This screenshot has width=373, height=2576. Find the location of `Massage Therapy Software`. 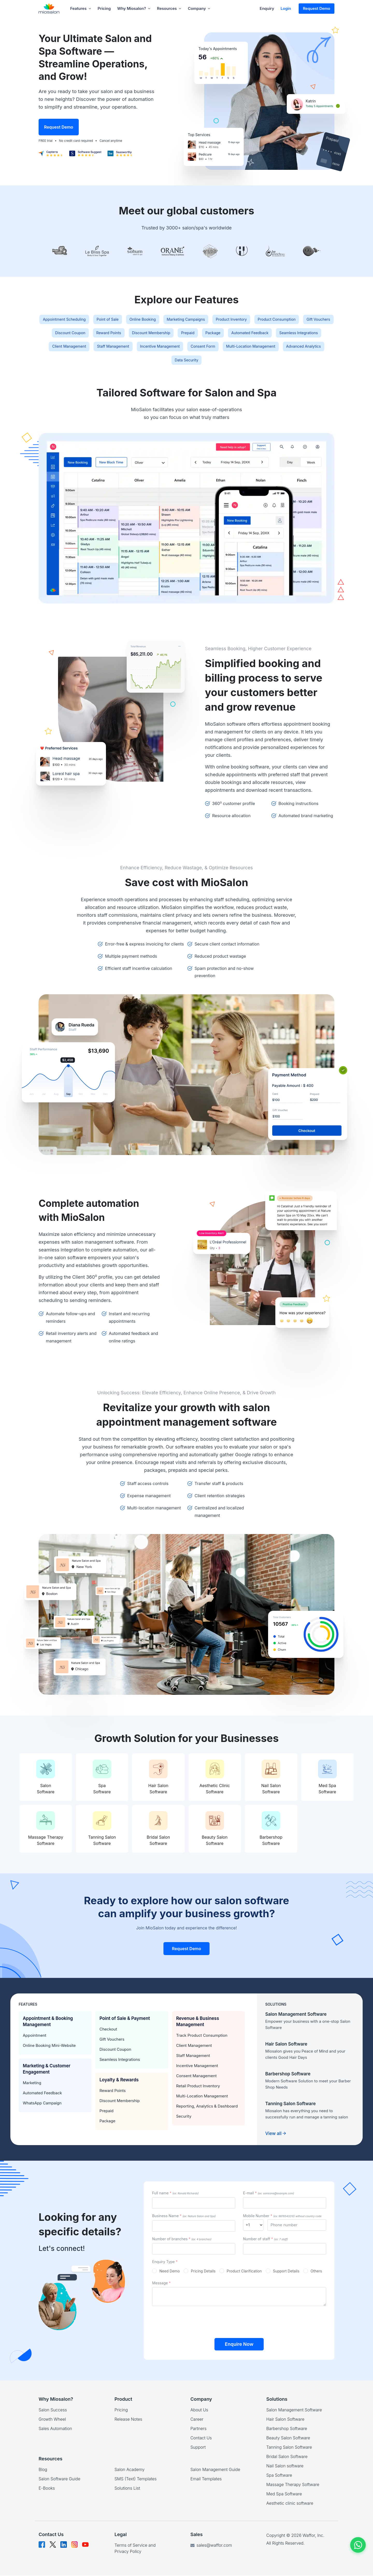

Massage Therapy Software is located at coordinates (292, 2485).